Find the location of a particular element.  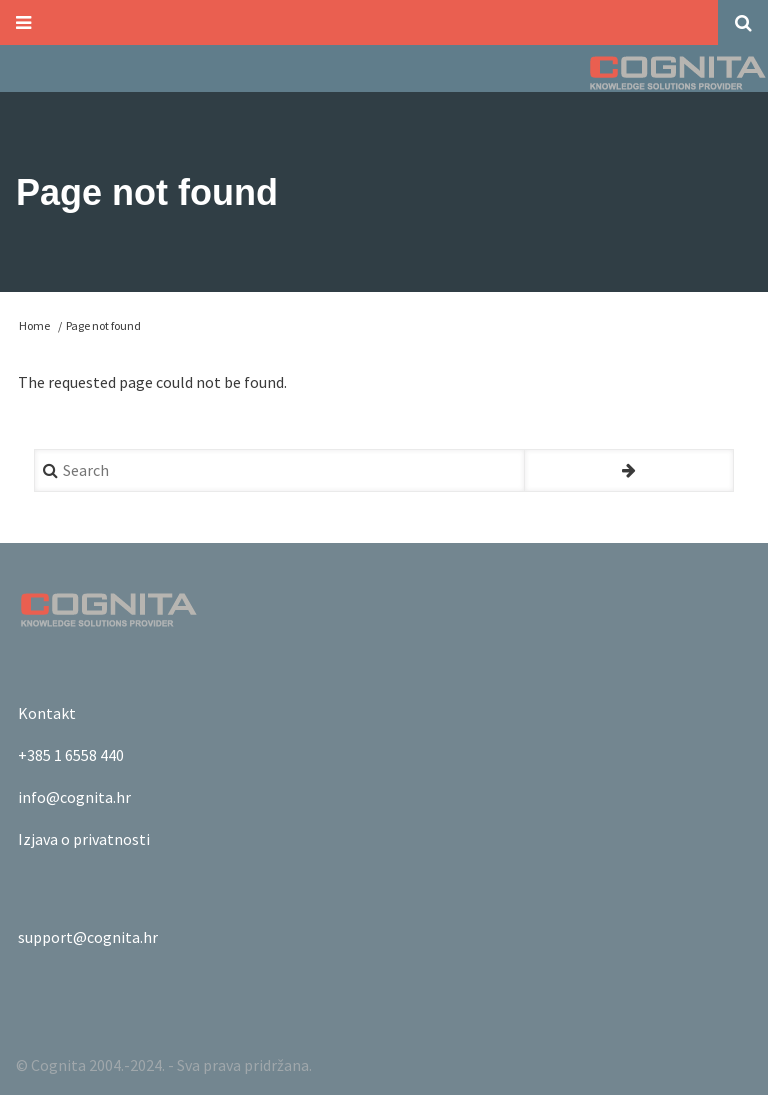

Home is located at coordinates (34, 325).